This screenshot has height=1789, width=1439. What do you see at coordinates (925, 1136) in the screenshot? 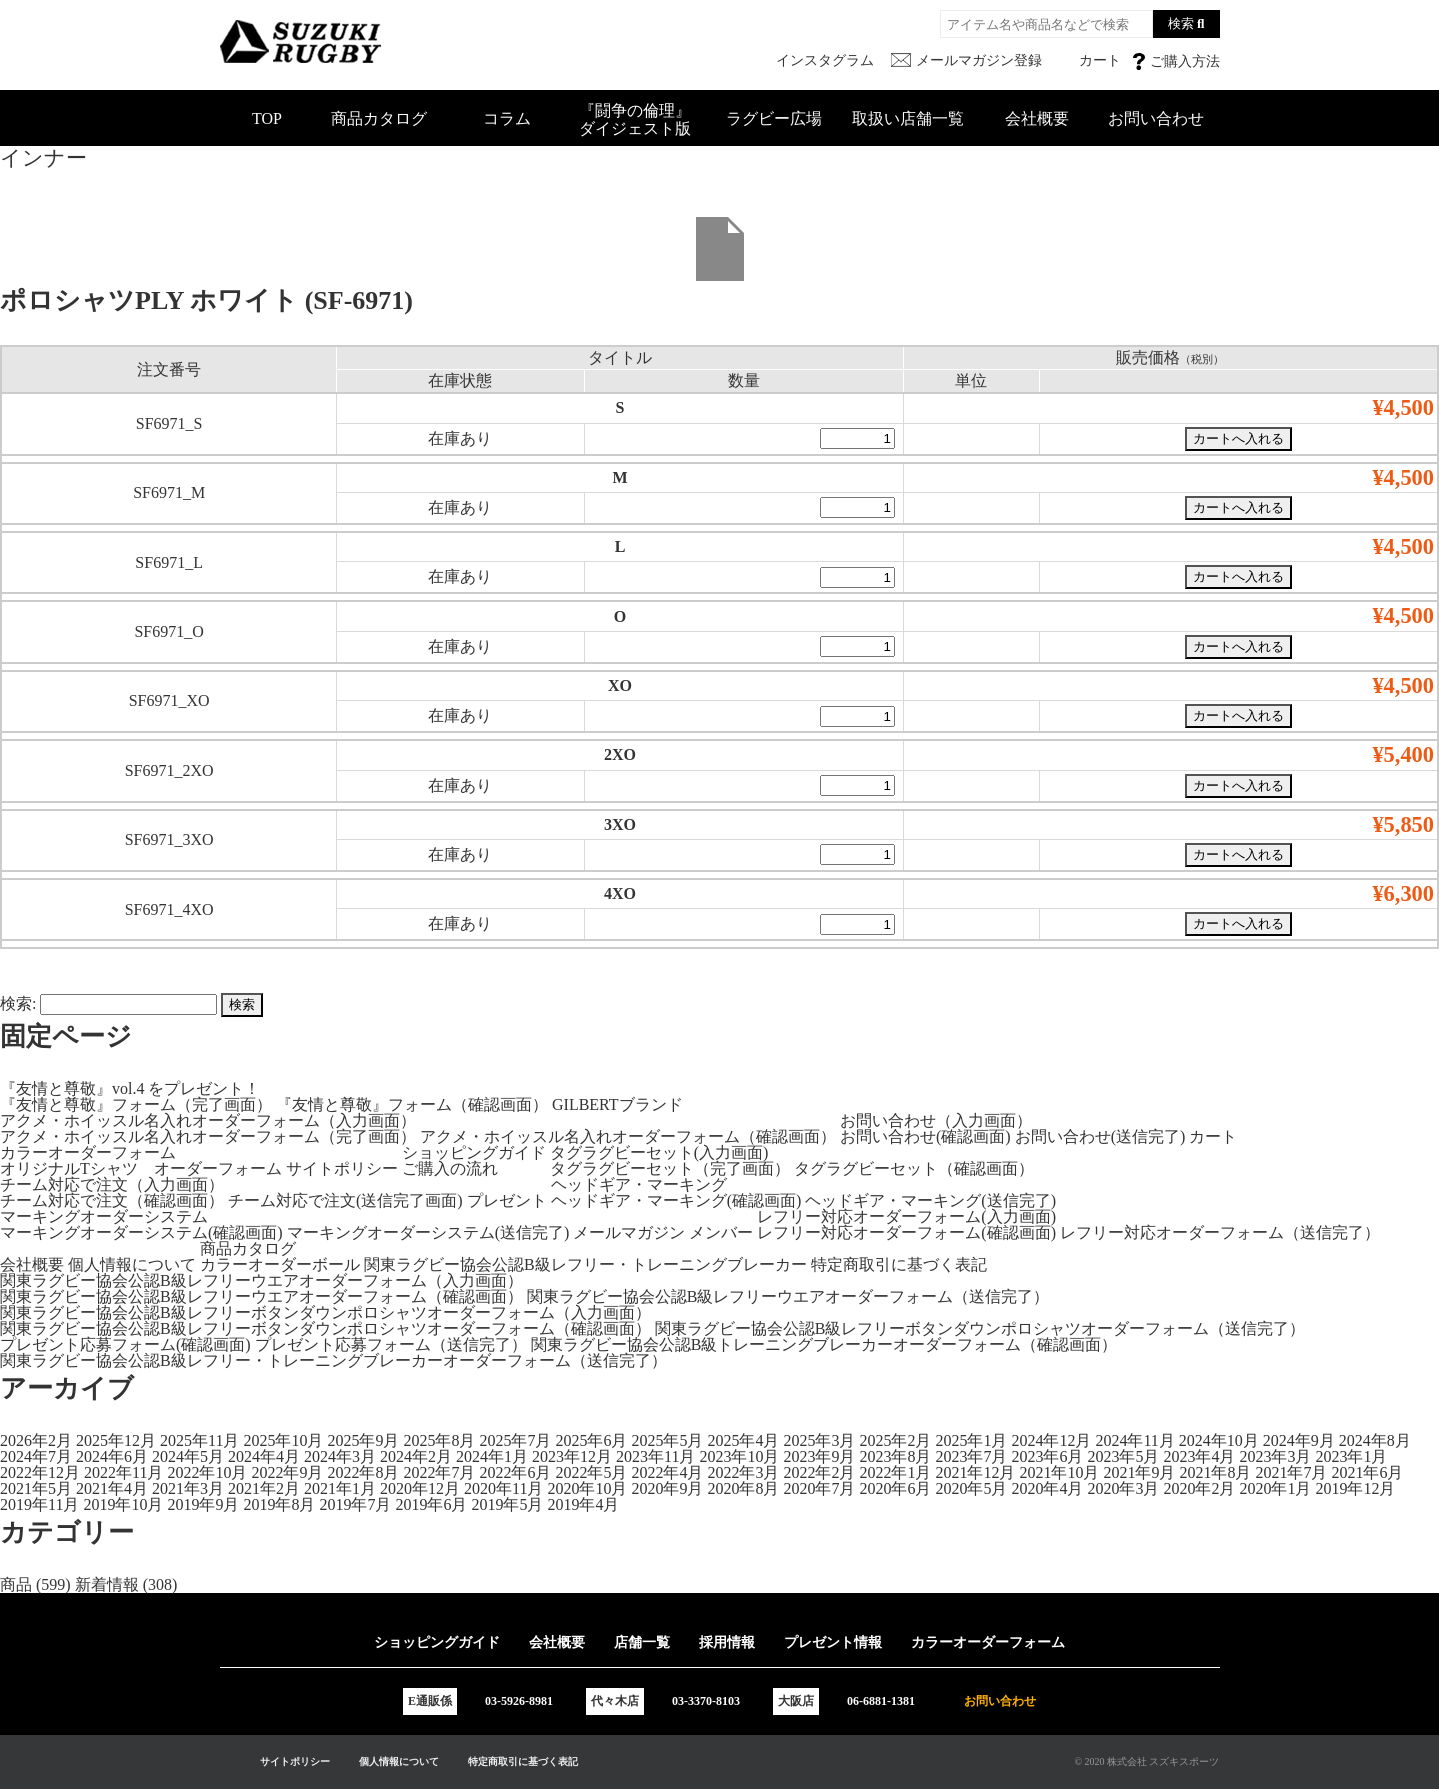
I see `お問い合わせ(確認画面)` at bounding box center [925, 1136].